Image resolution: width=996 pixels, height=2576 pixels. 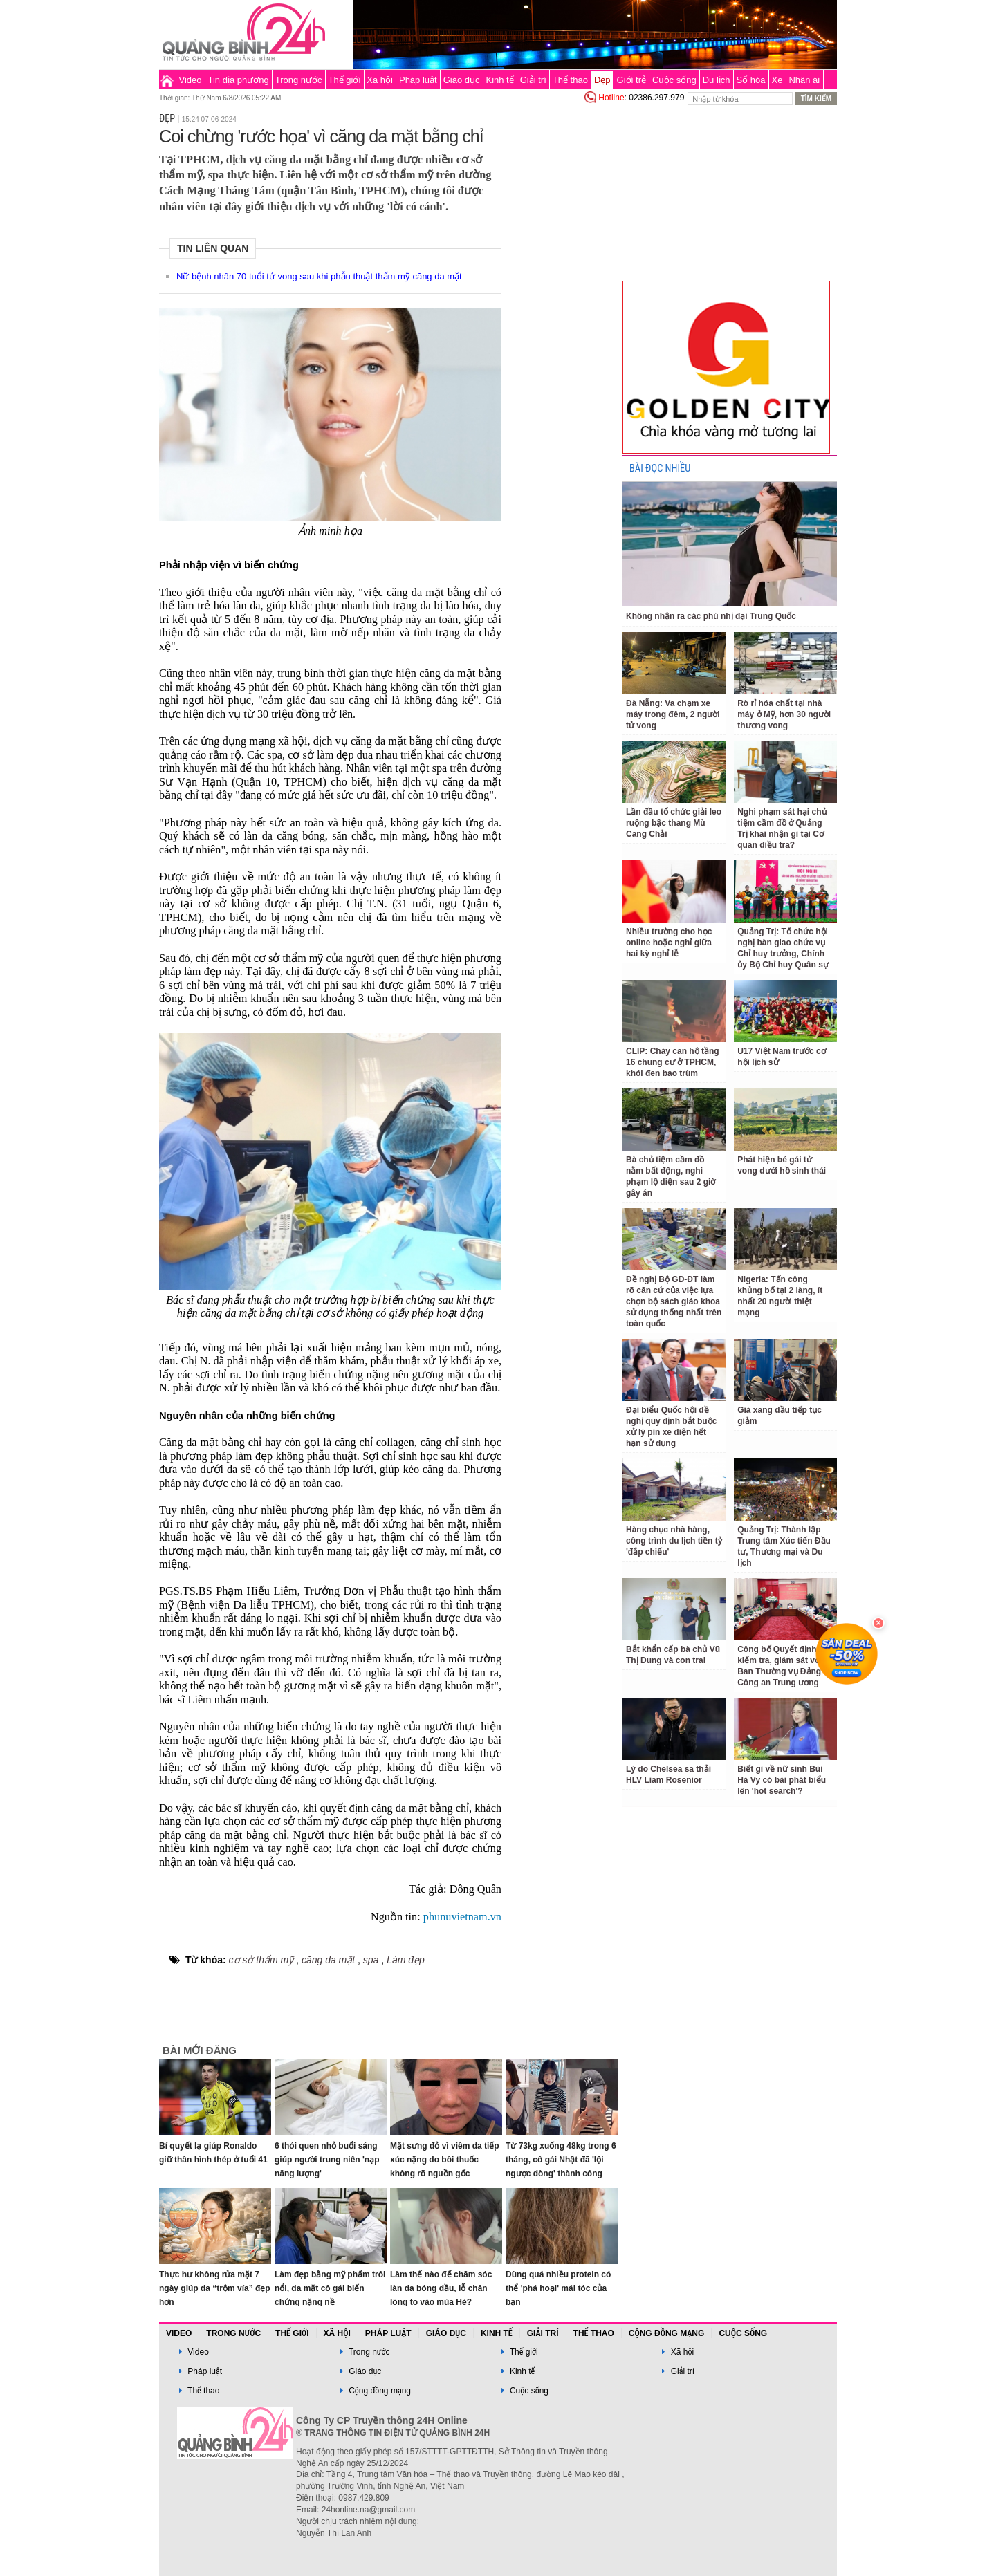 I want to click on Giải trí, so click(x=533, y=80).